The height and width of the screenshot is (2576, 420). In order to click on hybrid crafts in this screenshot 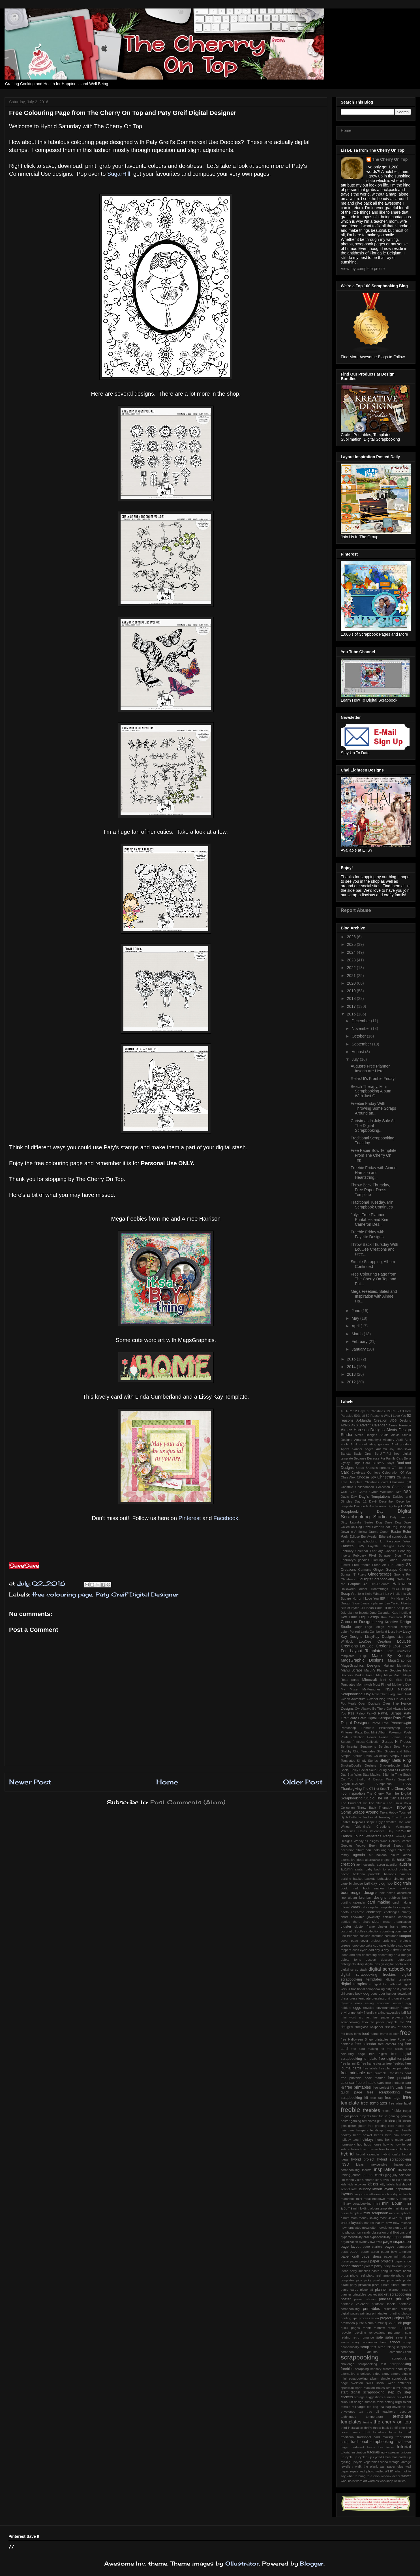, I will do `click(391, 2154)`.